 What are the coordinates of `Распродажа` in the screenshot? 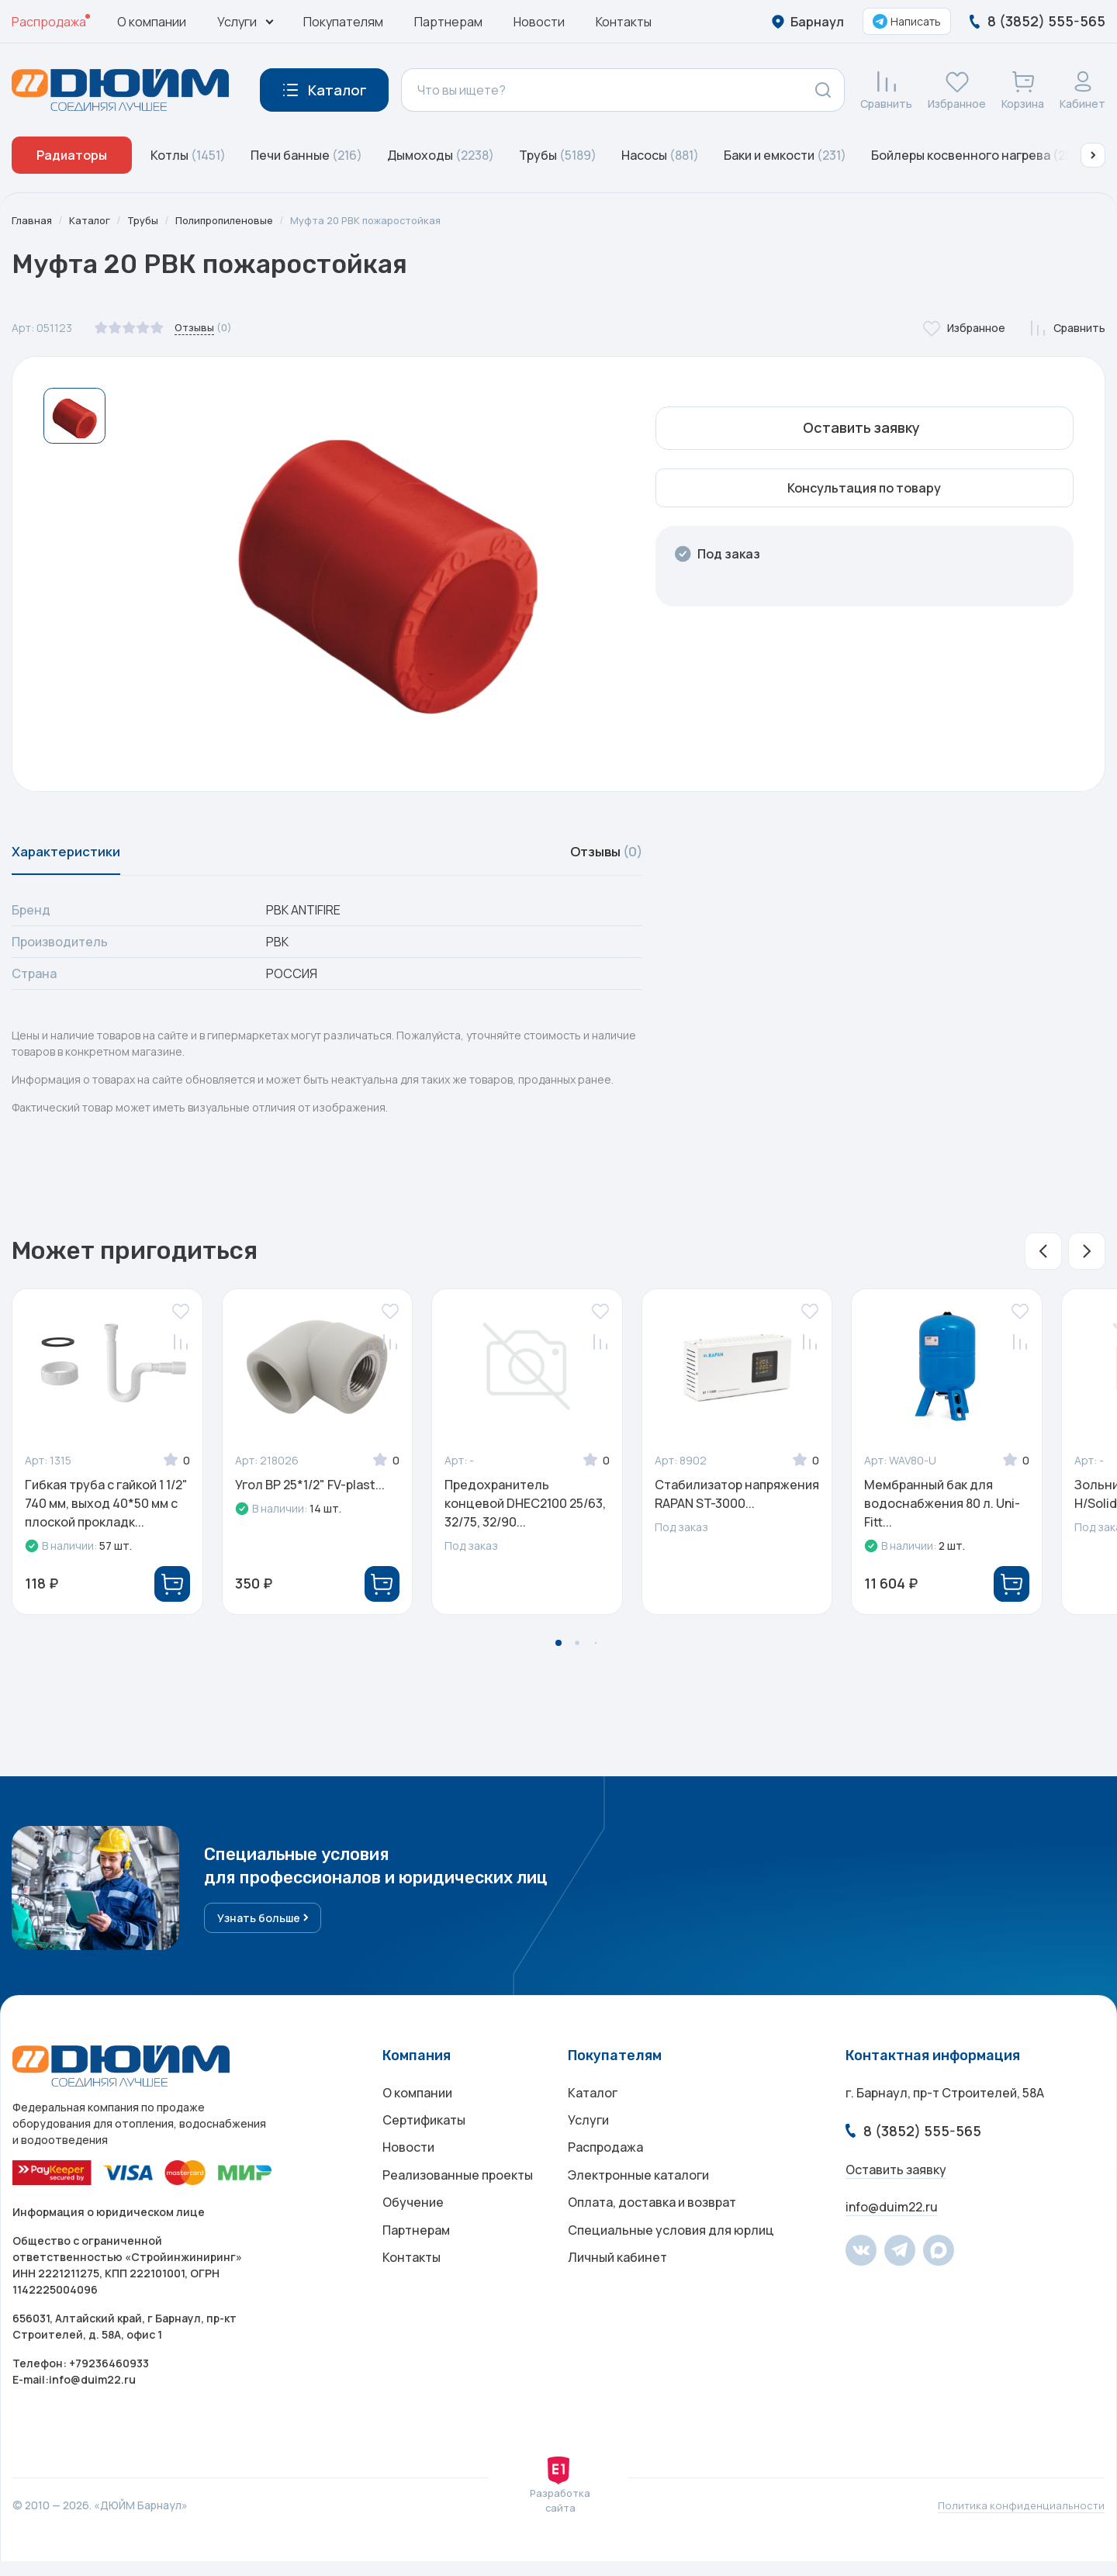 It's located at (49, 21).